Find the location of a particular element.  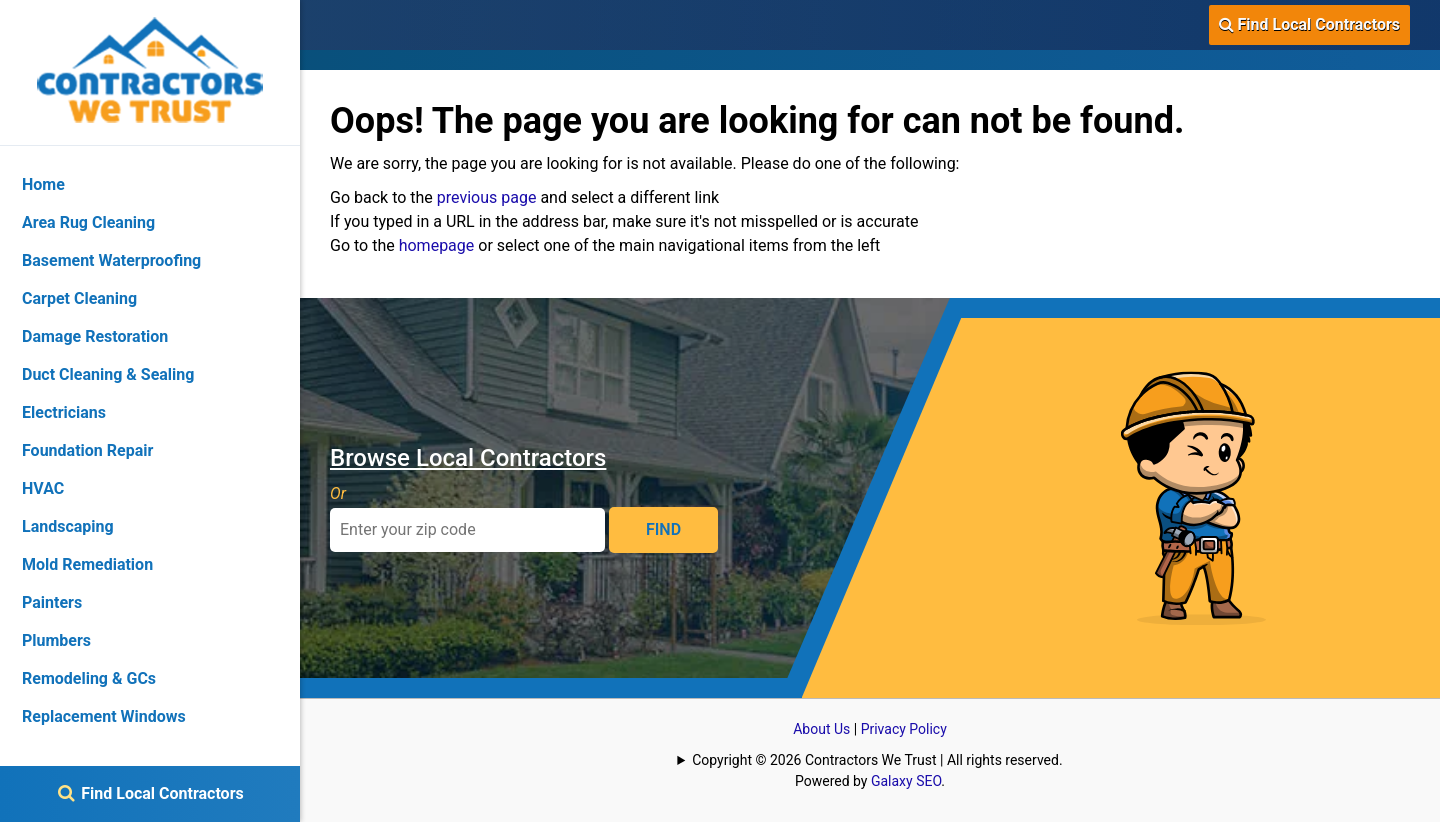

Landscaping is located at coordinates (68, 526).